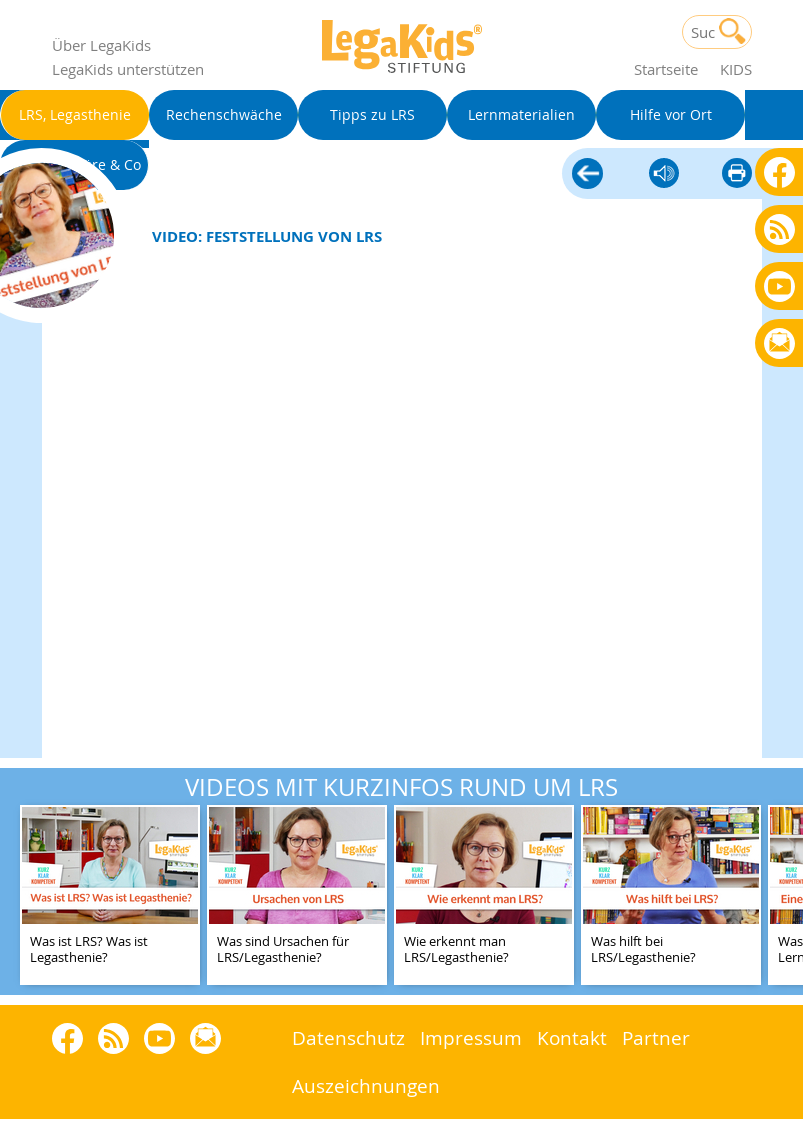 The image size is (803, 1129). What do you see at coordinates (666, 69) in the screenshot?
I see `Startseite` at bounding box center [666, 69].